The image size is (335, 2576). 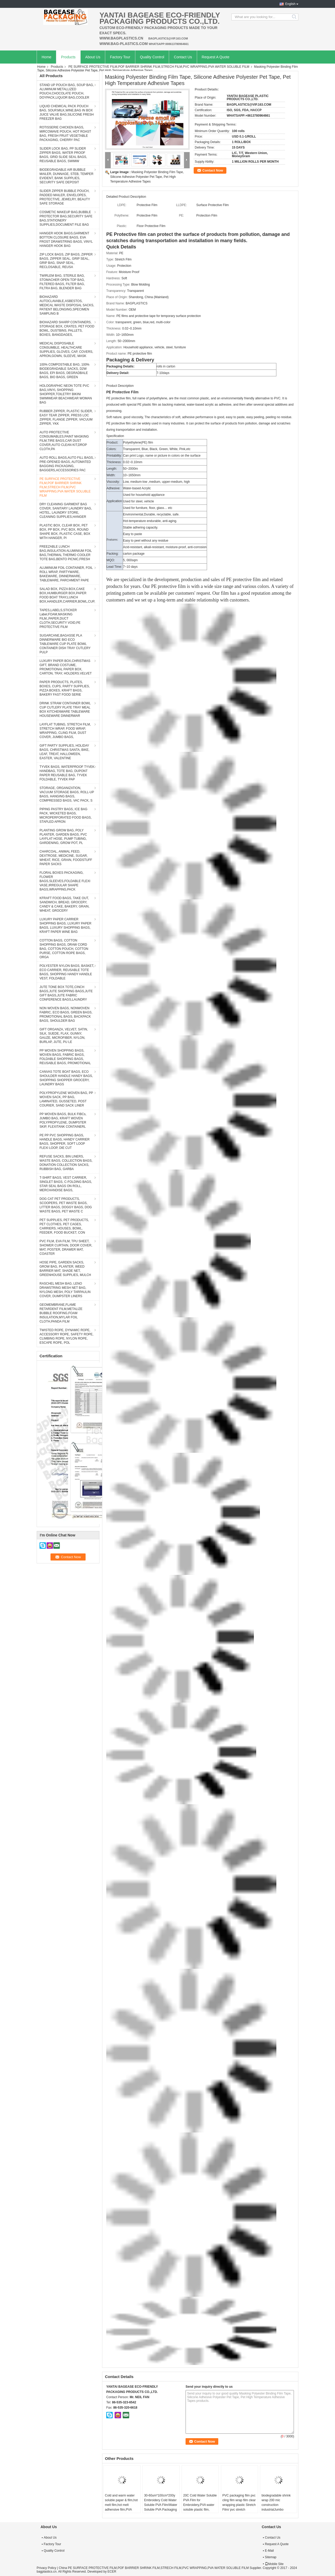 What do you see at coordinates (66, 1078) in the screenshot?
I see `CANVAS TOTE BOAT BAGS, ECO SHOULDER HANDLE HANDY BAGS, SHOPPING SHOPPER GROCERY, LAUNDRY BAGS` at bounding box center [66, 1078].